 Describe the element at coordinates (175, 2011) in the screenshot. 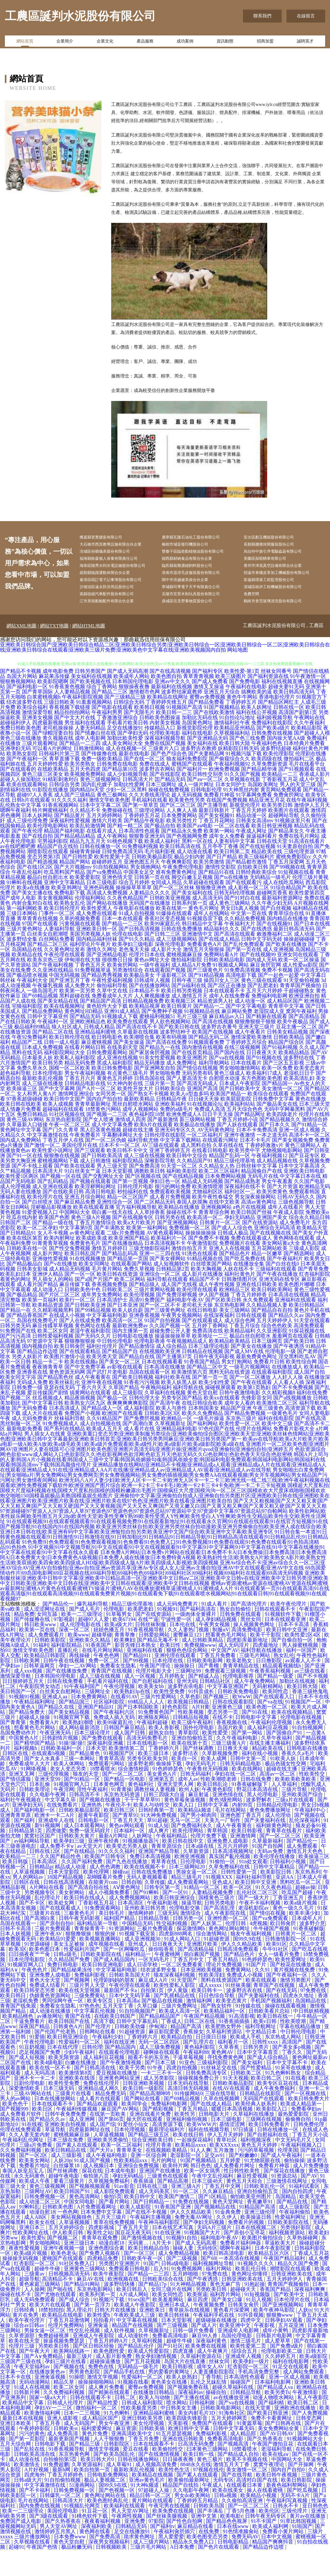

I see `欧美性爱私人影院` at that location.